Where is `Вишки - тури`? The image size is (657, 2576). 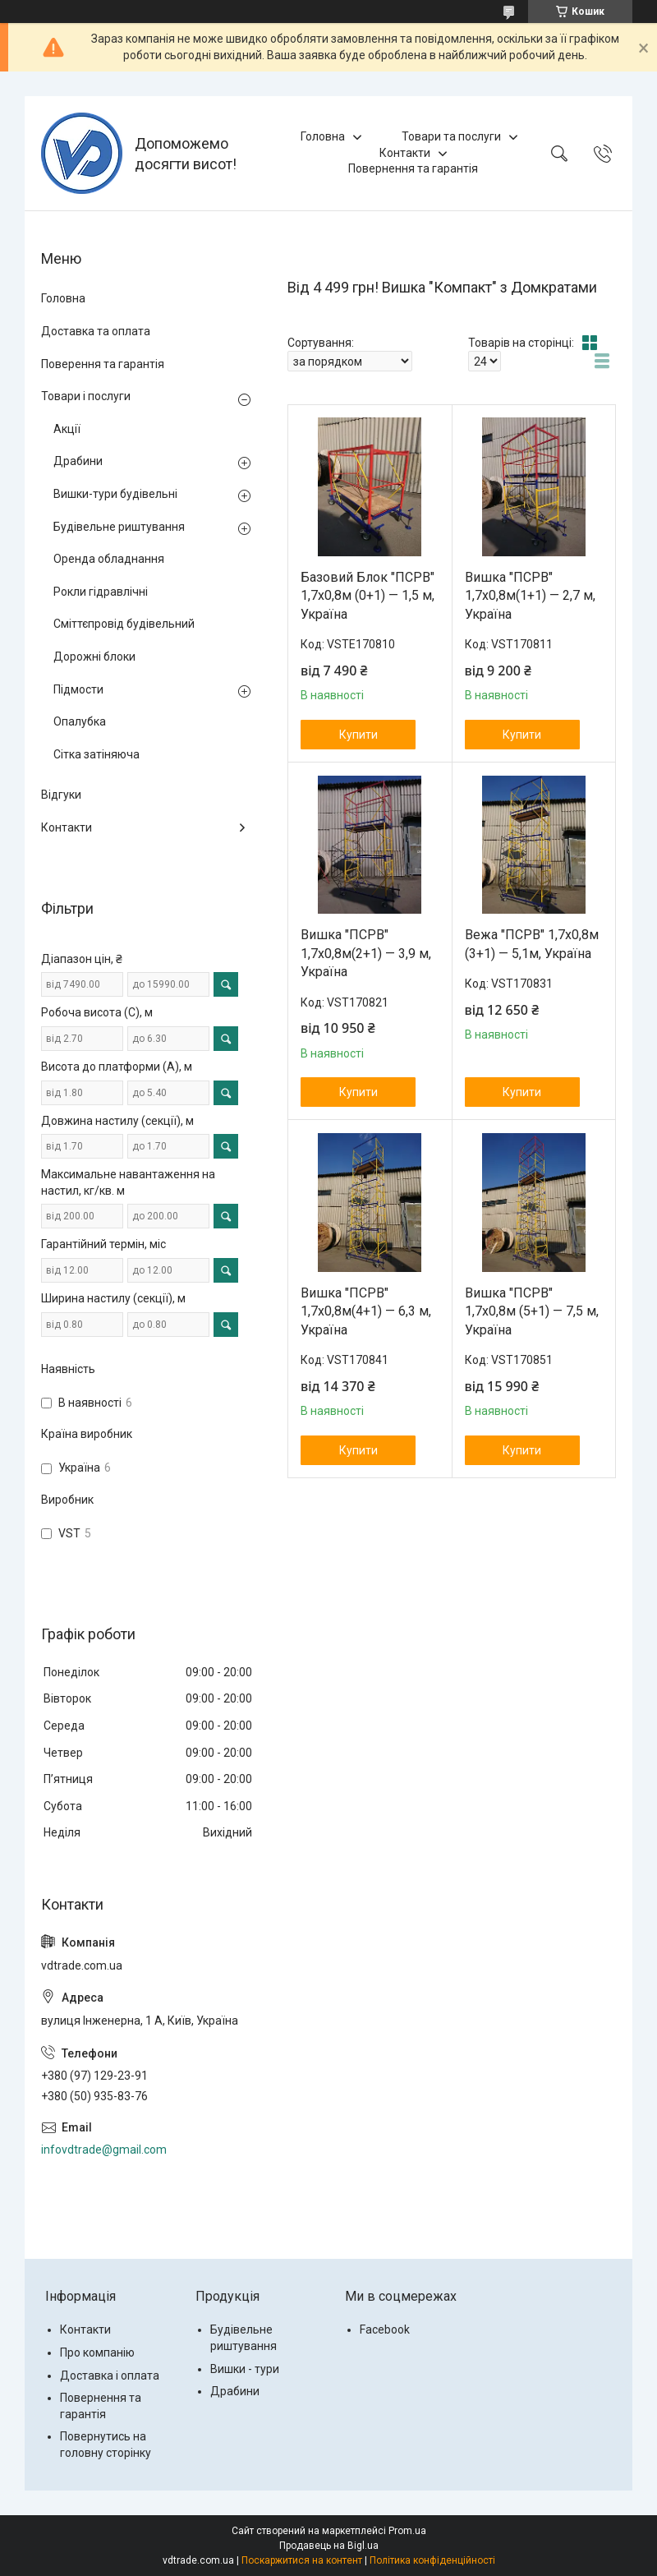
Вишки - тури is located at coordinates (244, 2369).